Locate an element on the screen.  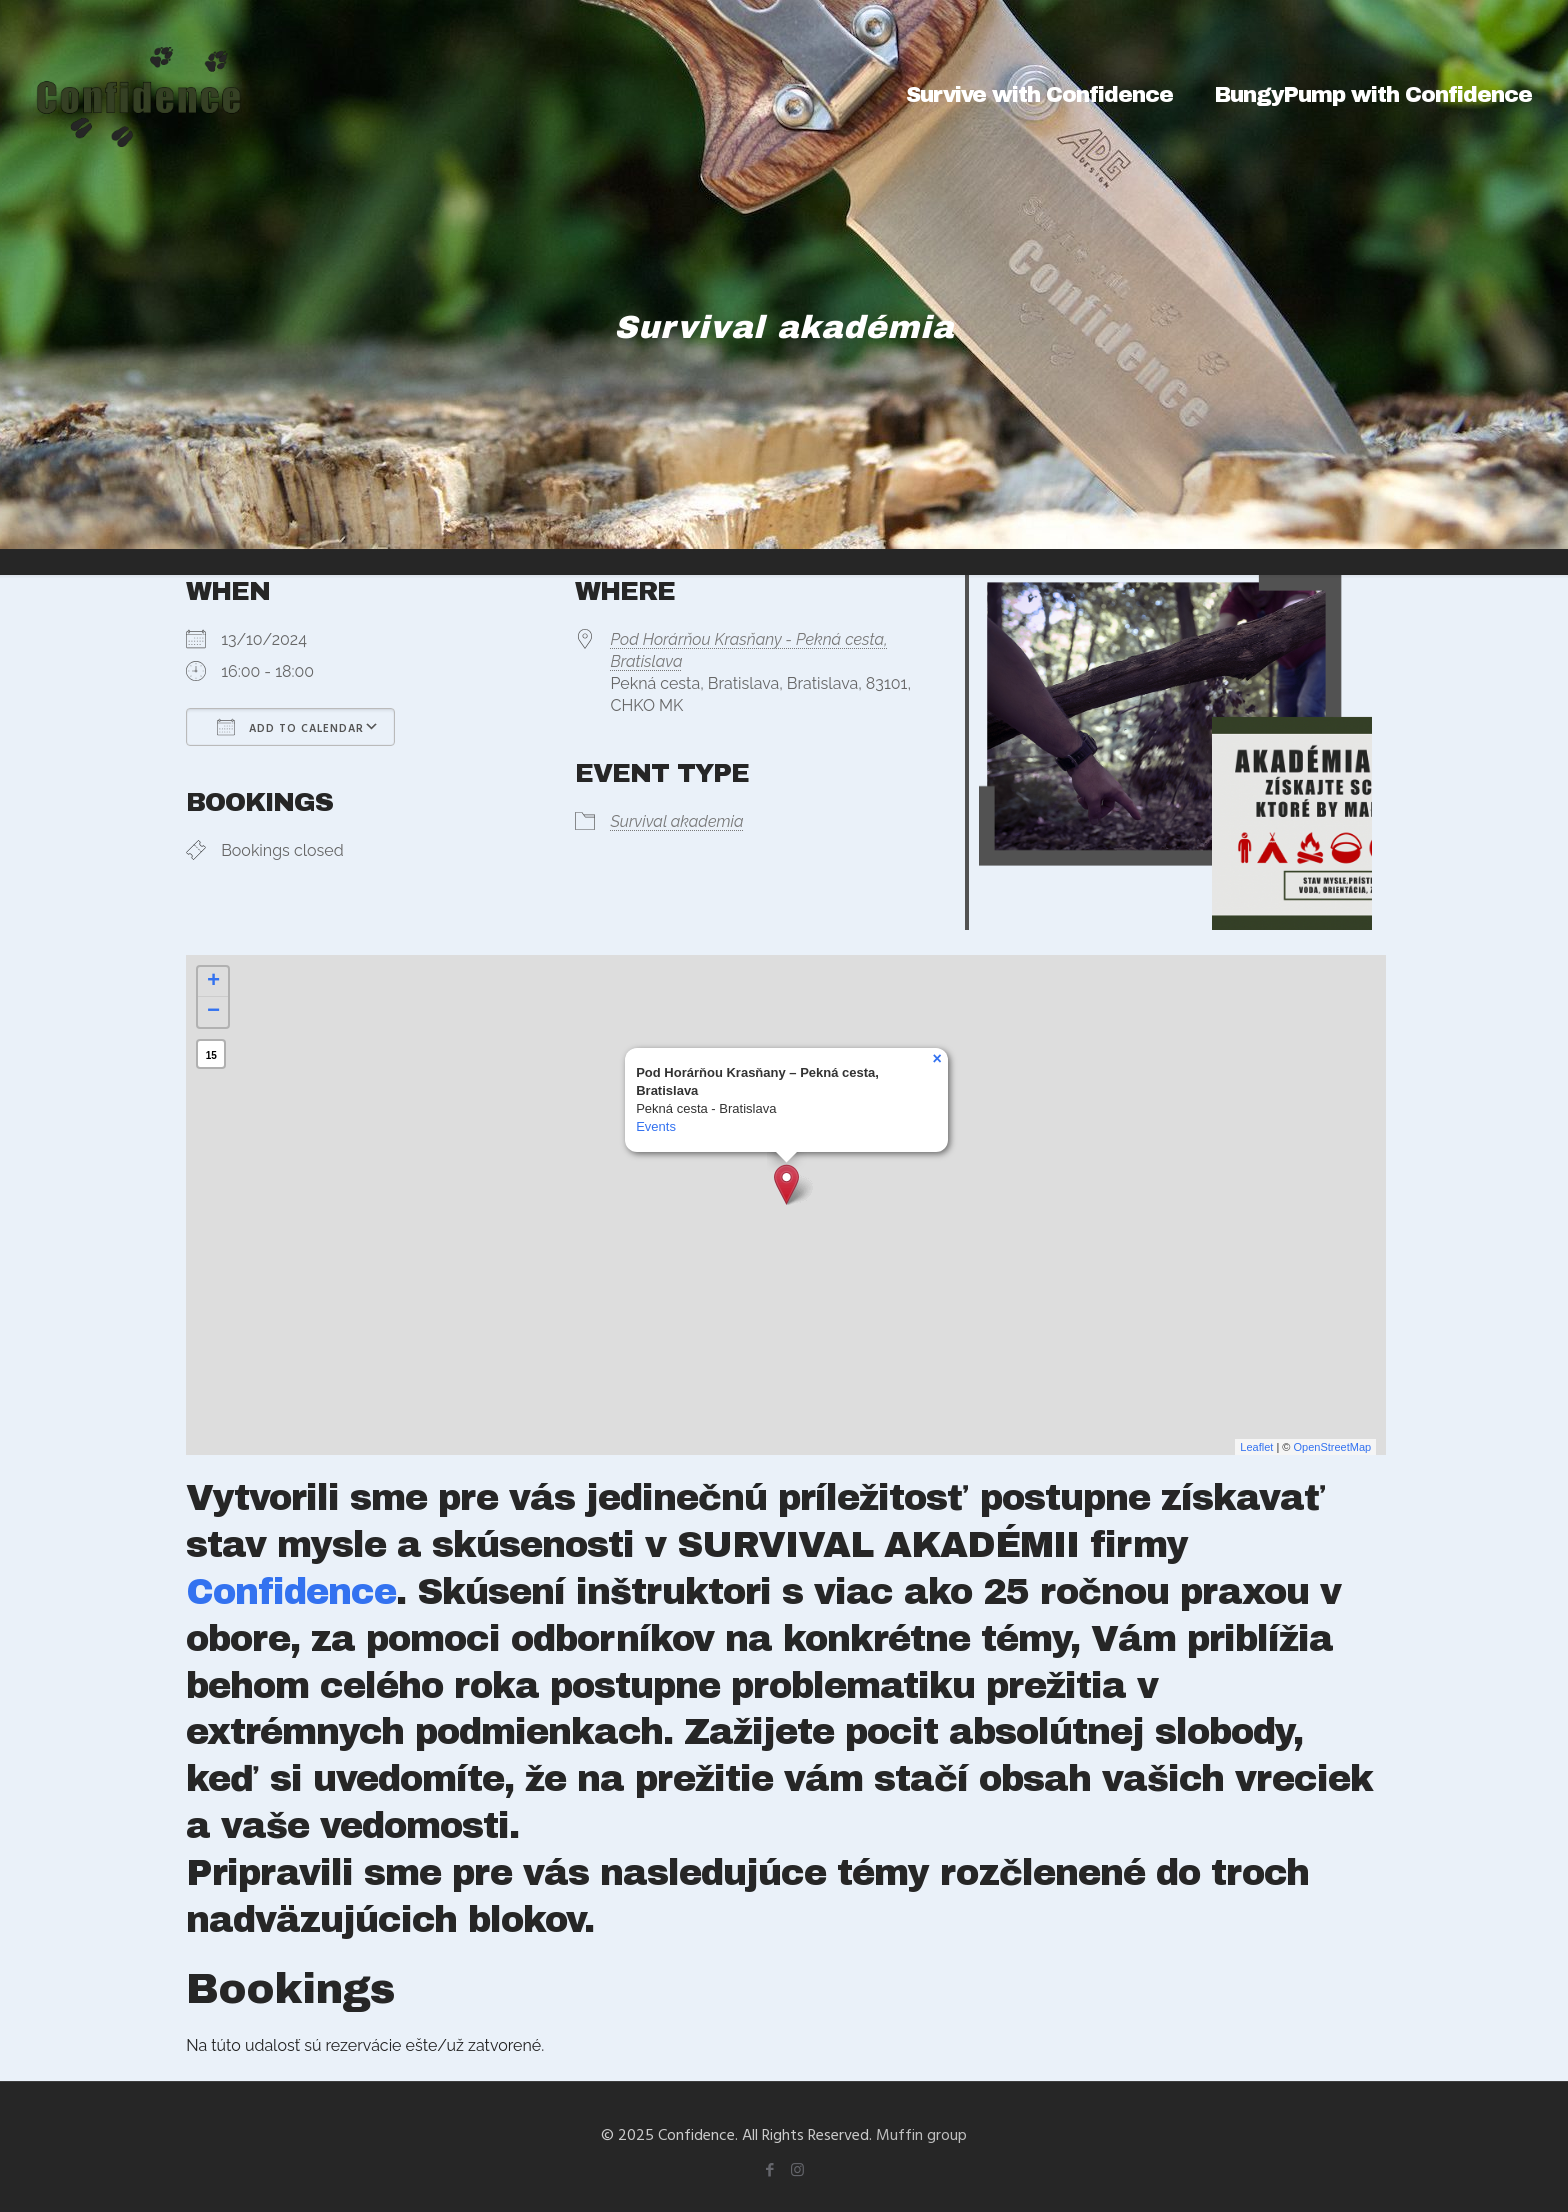
Survival akademia is located at coordinates (676, 821).